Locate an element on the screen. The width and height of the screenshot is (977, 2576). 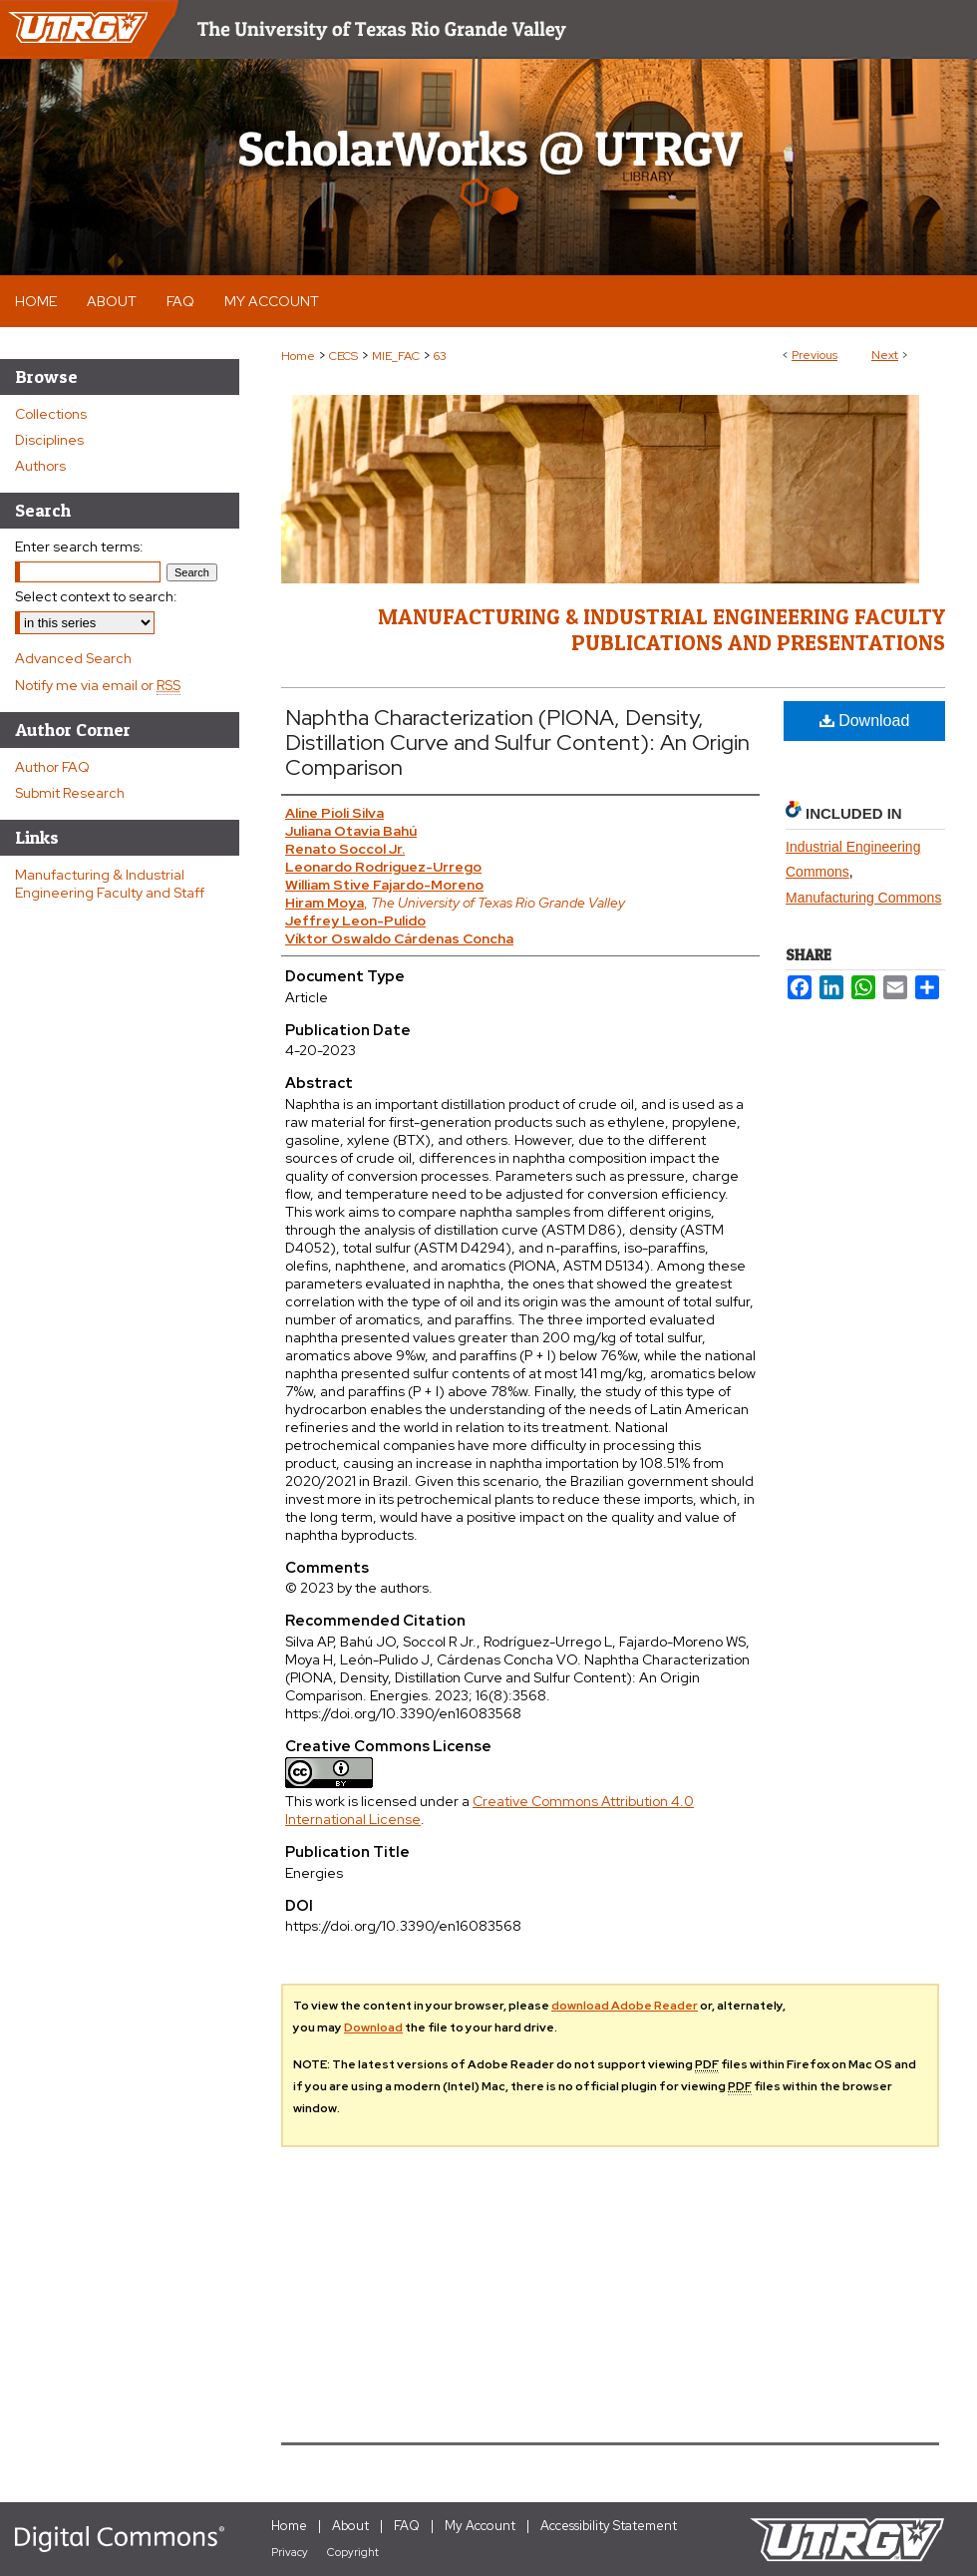
Authors is located at coordinates (40, 466).